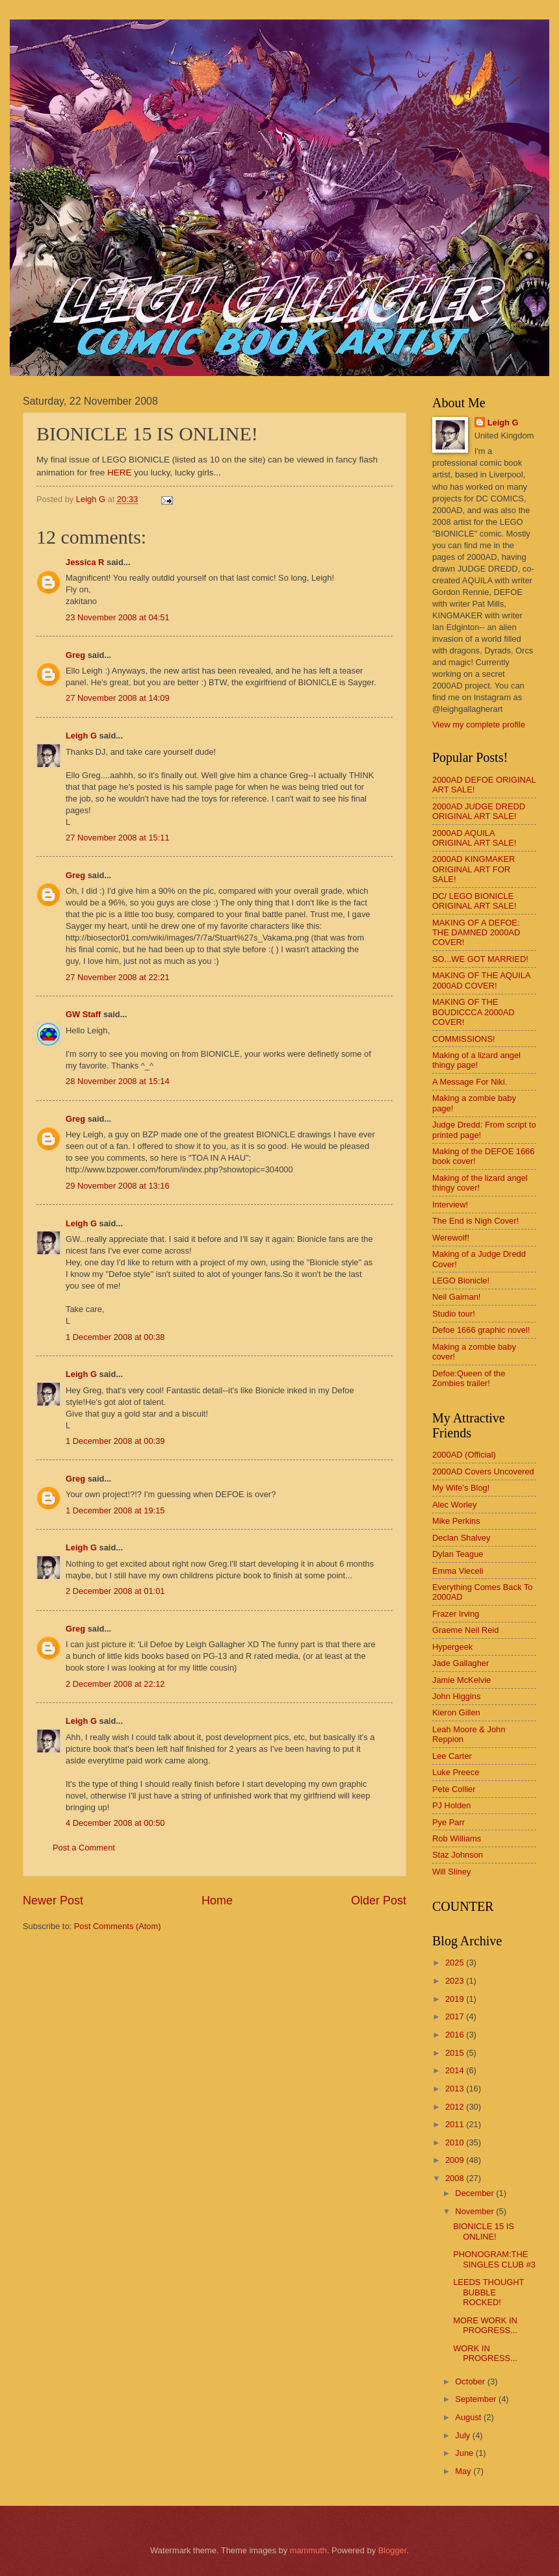  I want to click on 2000AD KINGMAKER ORIGINAL ART FOR SALE!, so click(473, 869).